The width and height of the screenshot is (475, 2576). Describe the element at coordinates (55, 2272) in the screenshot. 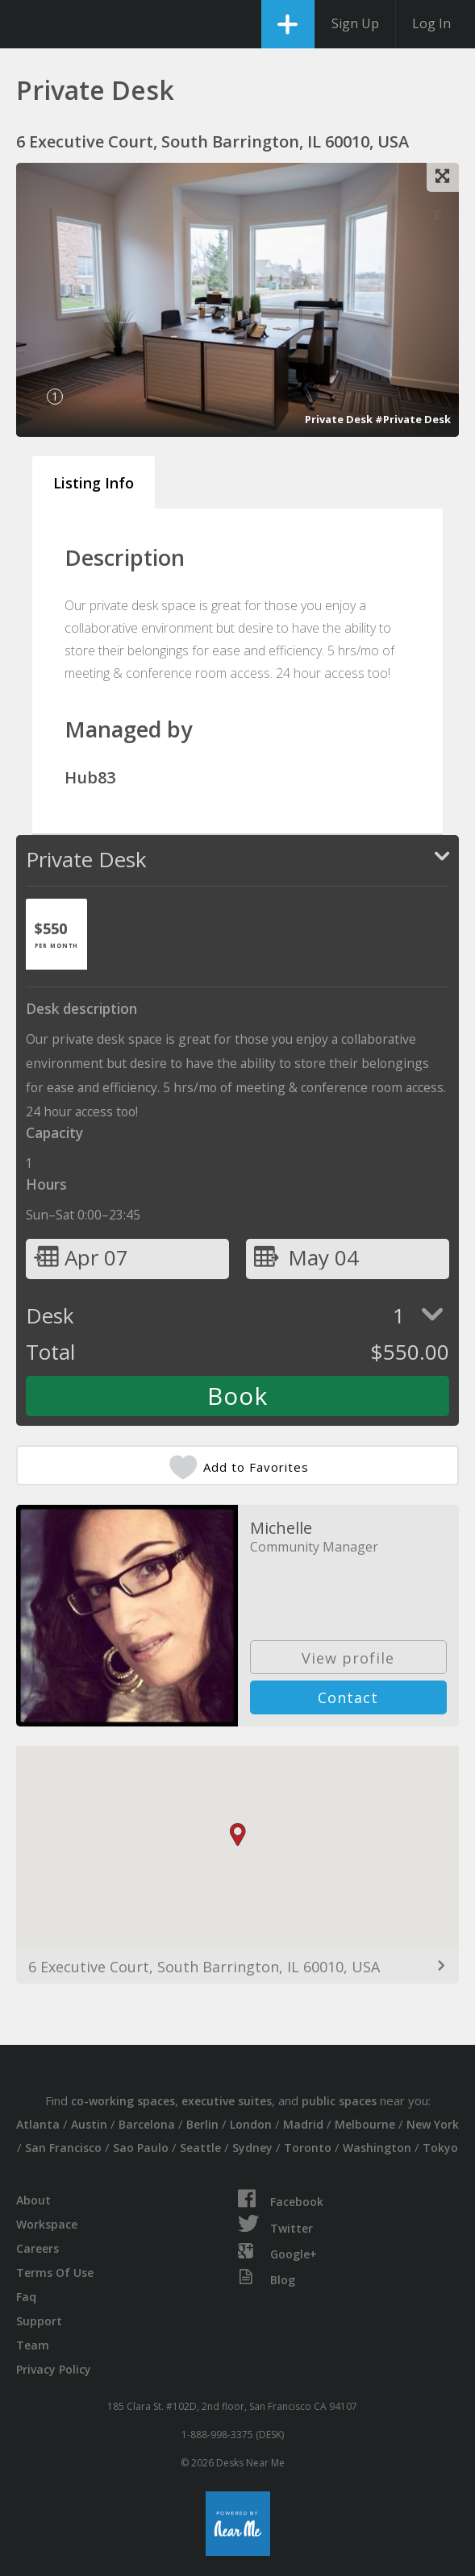

I see `Terms Of Use` at that location.